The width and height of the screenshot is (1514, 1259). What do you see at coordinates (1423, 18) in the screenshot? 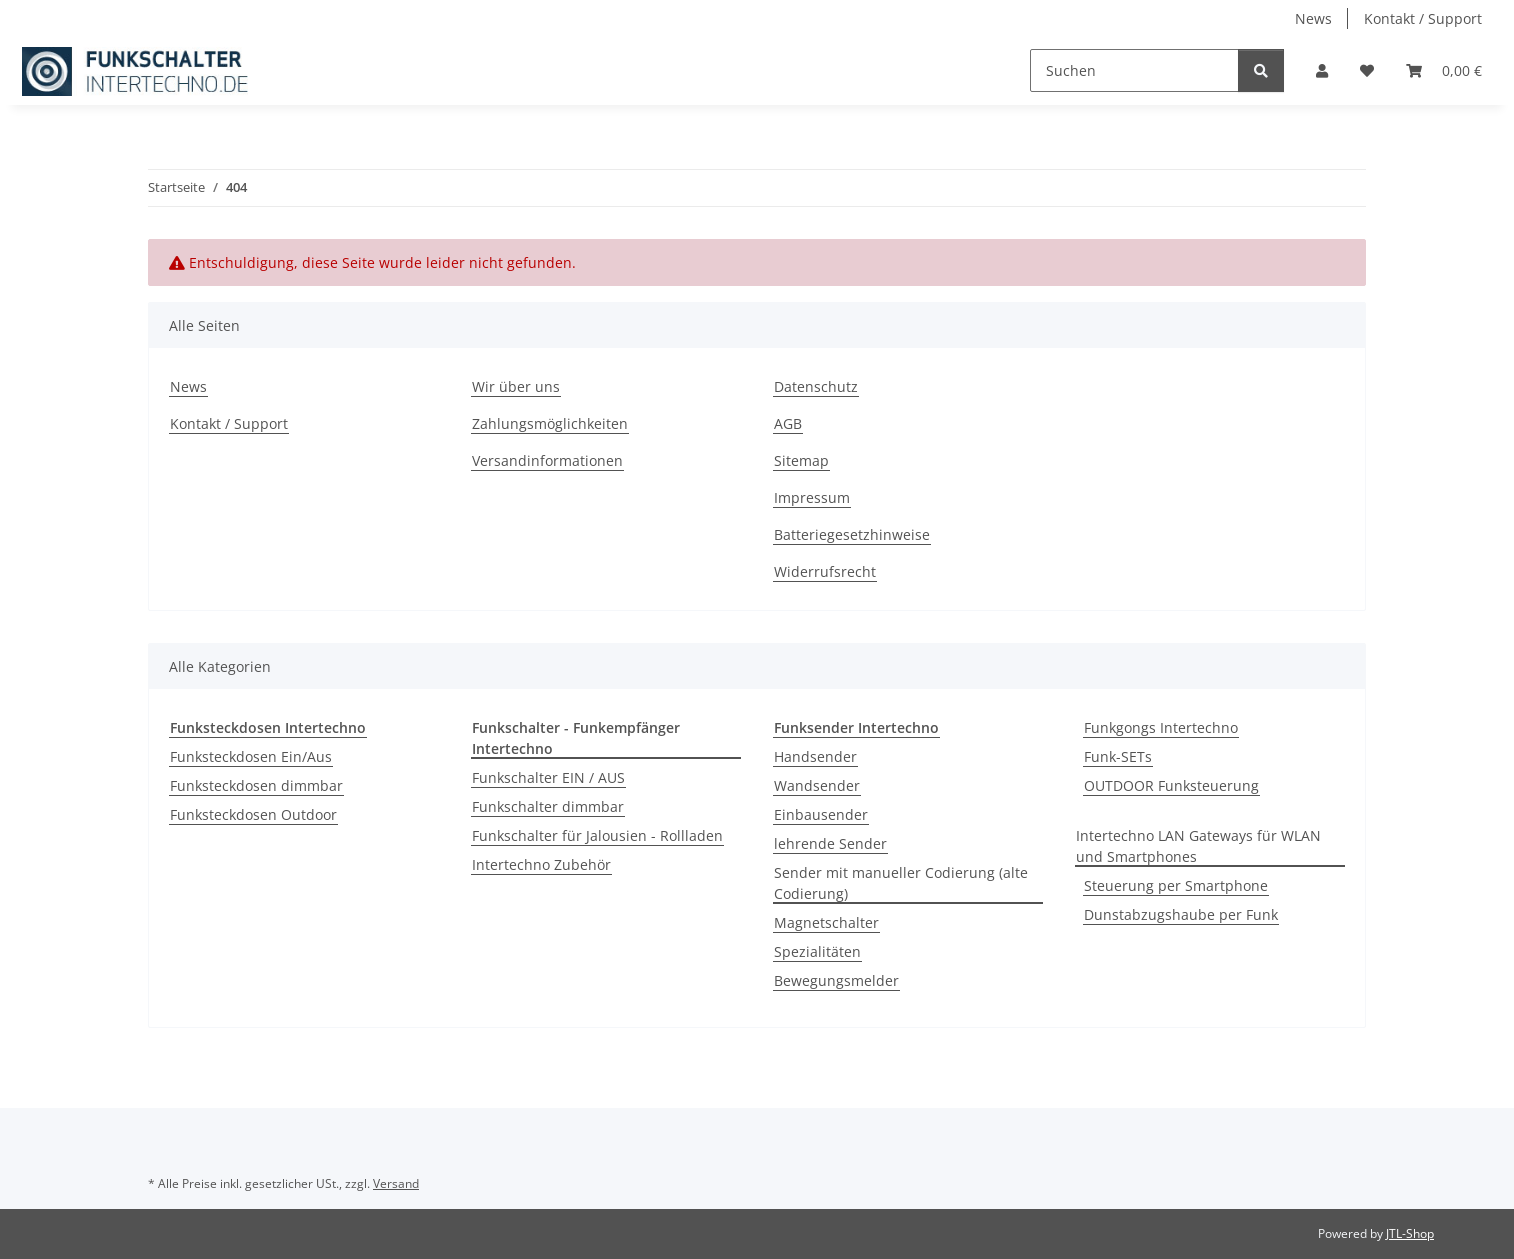
I see `Kontakt / Support` at bounding box center [1423, 18].